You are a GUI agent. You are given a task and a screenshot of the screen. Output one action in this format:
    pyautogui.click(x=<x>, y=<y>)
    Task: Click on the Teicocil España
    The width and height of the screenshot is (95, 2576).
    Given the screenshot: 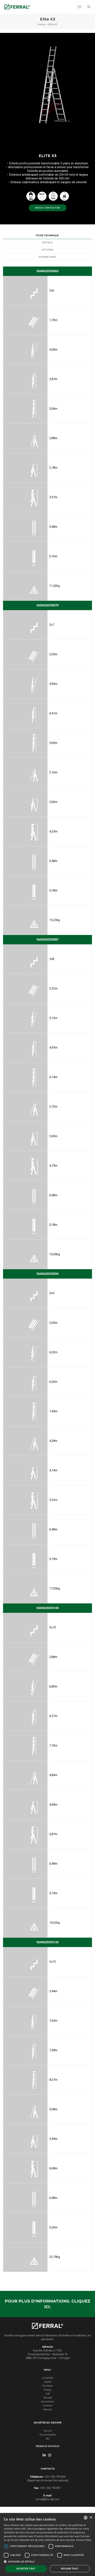 What is the action you would take?
    pyautogui.click(x=47, y=2420)
    